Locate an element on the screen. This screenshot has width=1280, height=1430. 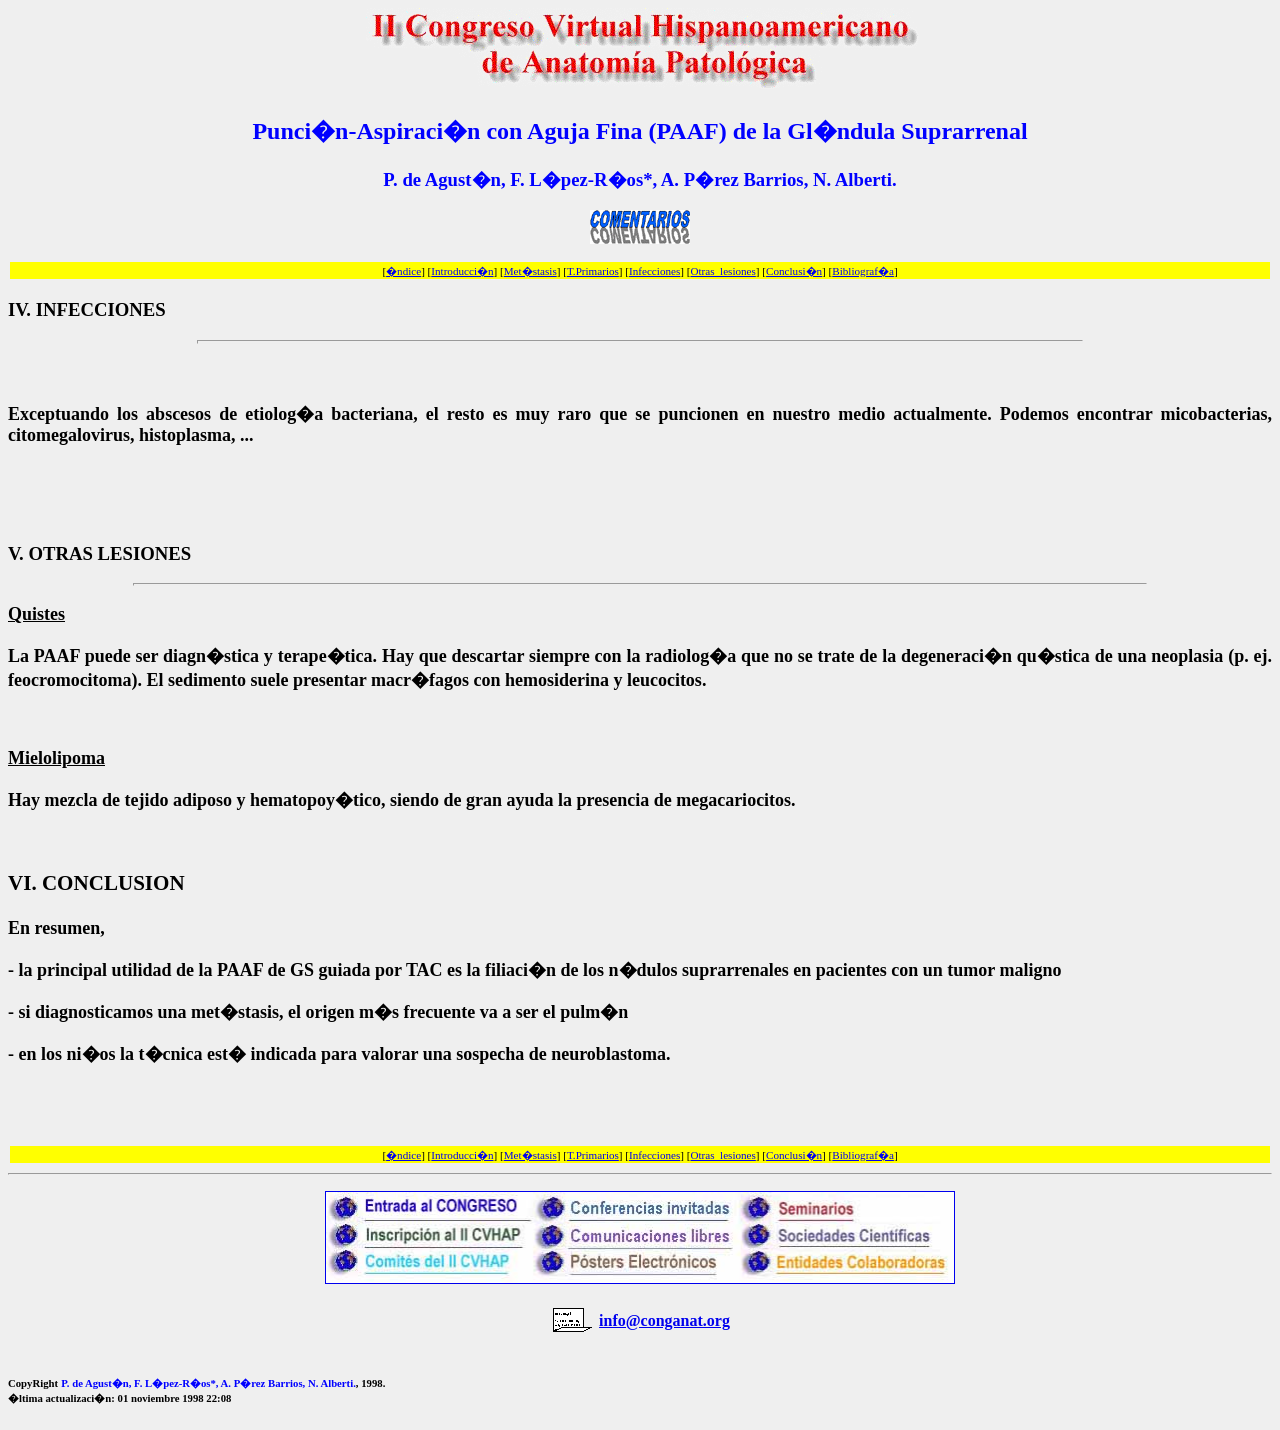
Met�stasis is located at coordinates (530, 271).